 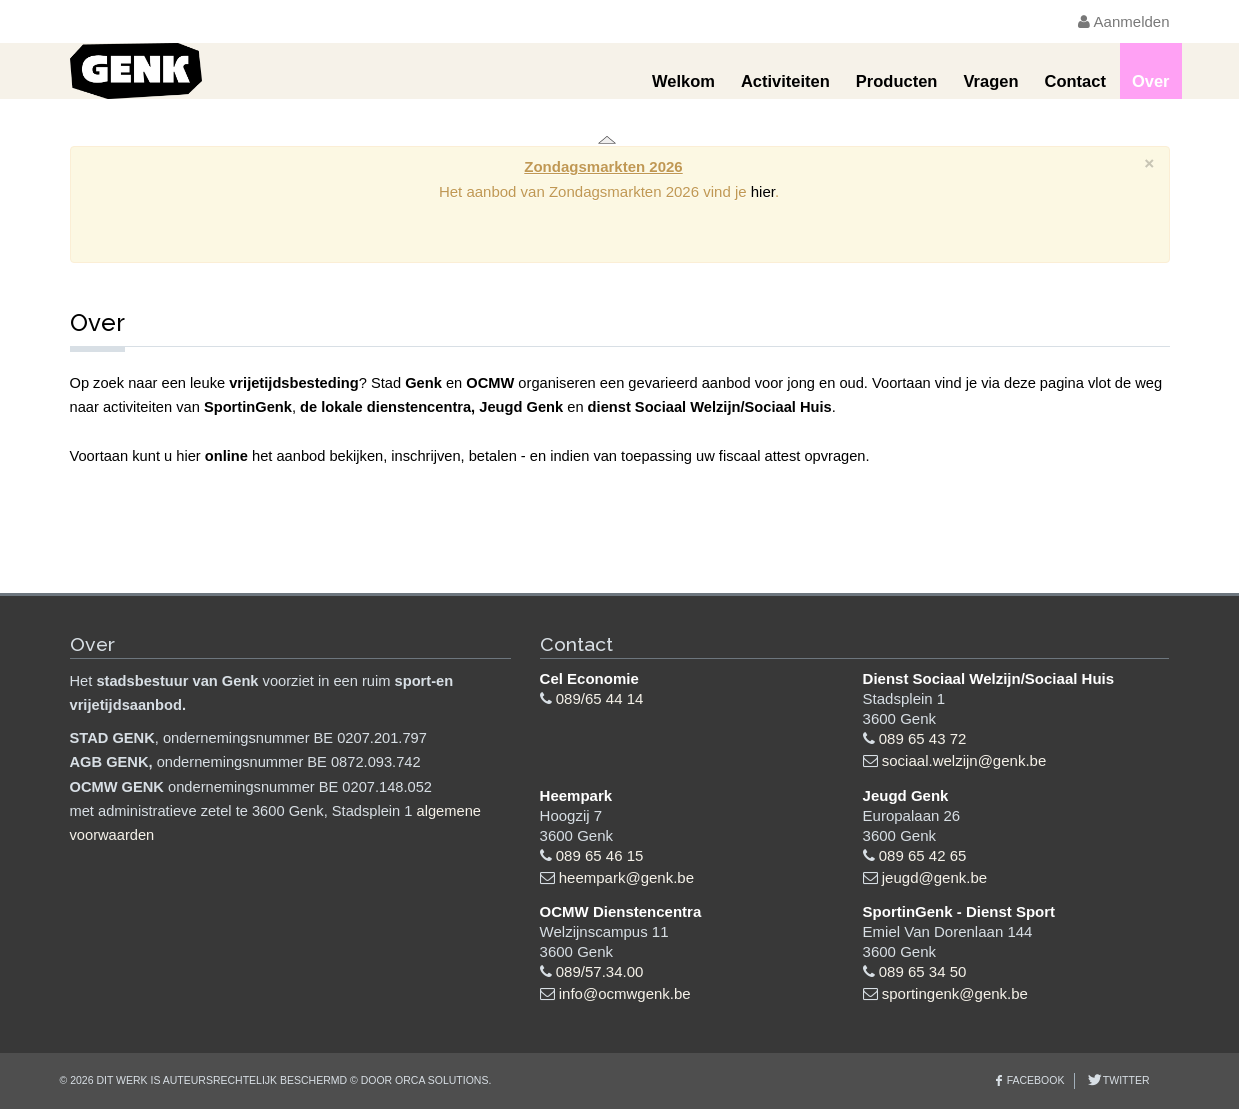 I want to click on Activiteiten, so click(x=785, y=81).